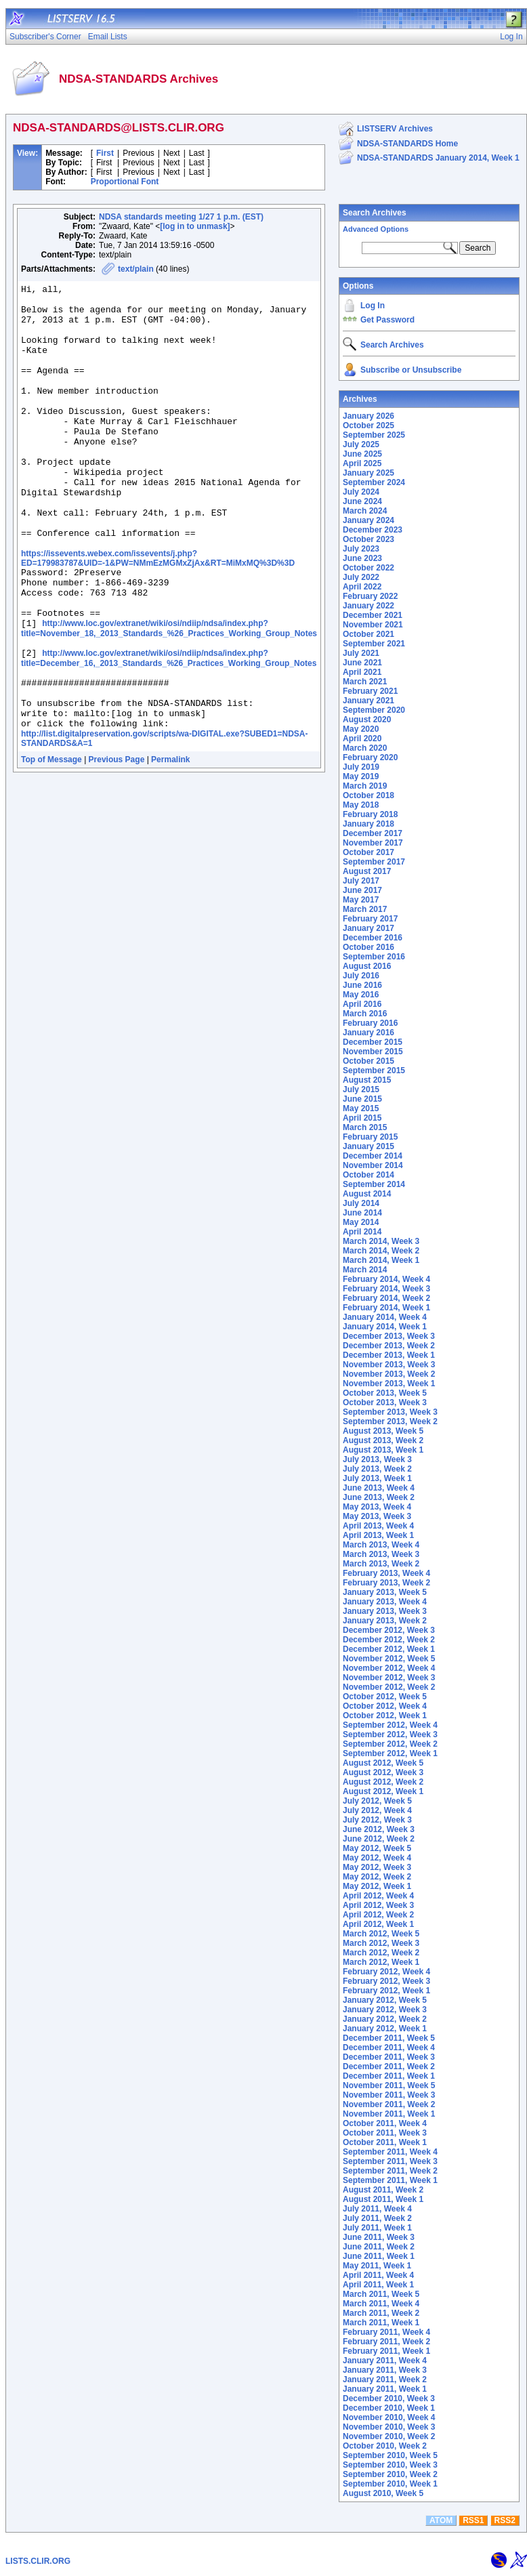 Image resolution: width=527 pixels, height=2576 pixels. I want to click on June 2021, so click(362, 662).